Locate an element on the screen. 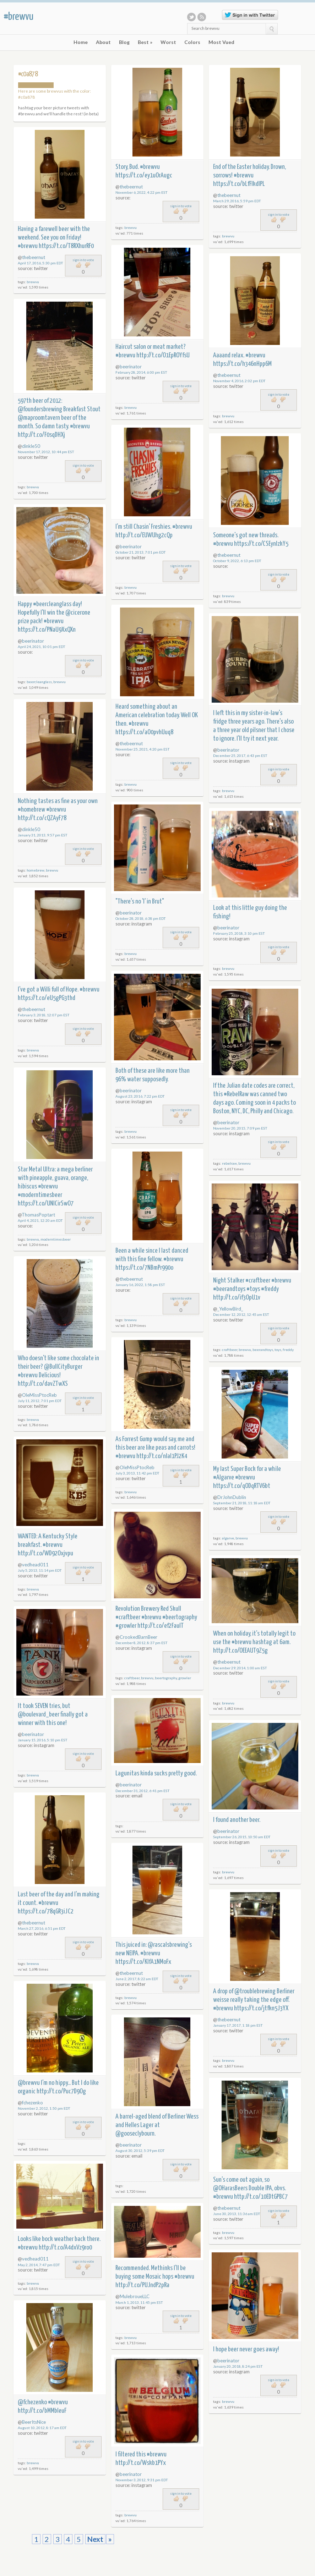  https://t.co/PNaU9XxQXn is located at coordinates (47, 629).